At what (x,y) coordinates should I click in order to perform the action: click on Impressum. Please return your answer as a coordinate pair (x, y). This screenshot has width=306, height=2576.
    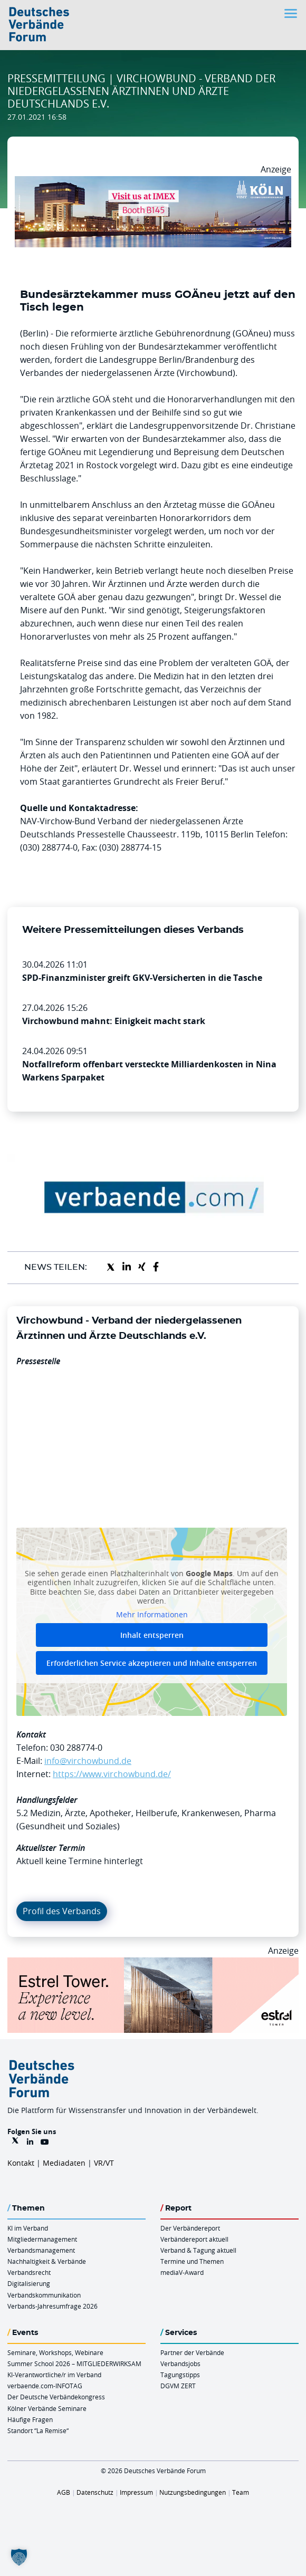
    Looking at the image, I should click on (136, 2492).